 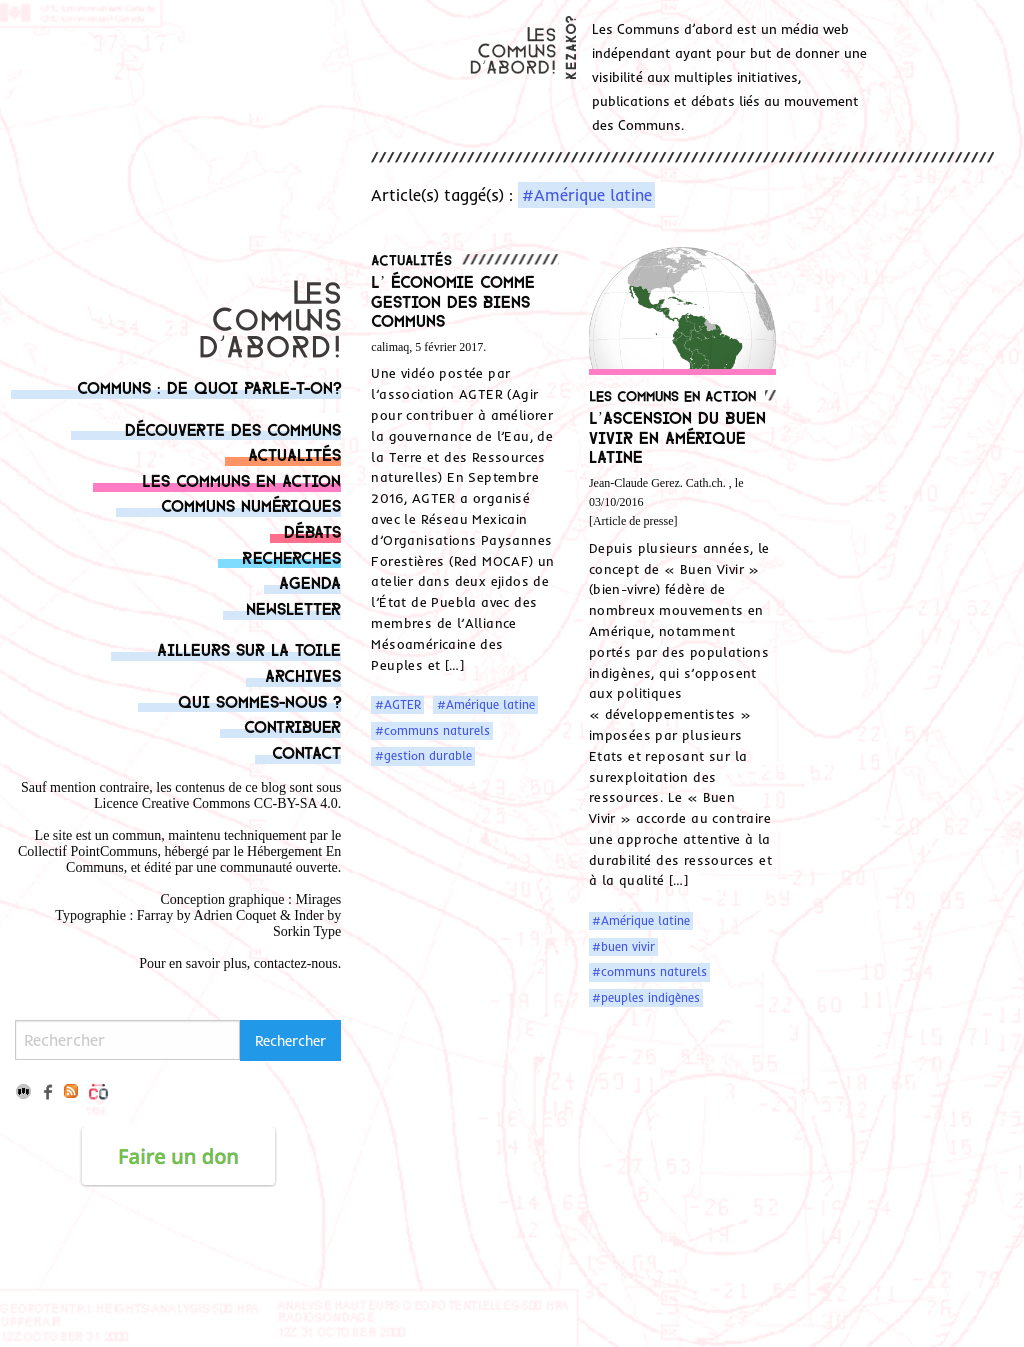 What do you see at coordinates (216, 803) in the screenshot?
I see `Licence Creative Commons CC-BY-SA 4.0` at bounding box center [216, 803].